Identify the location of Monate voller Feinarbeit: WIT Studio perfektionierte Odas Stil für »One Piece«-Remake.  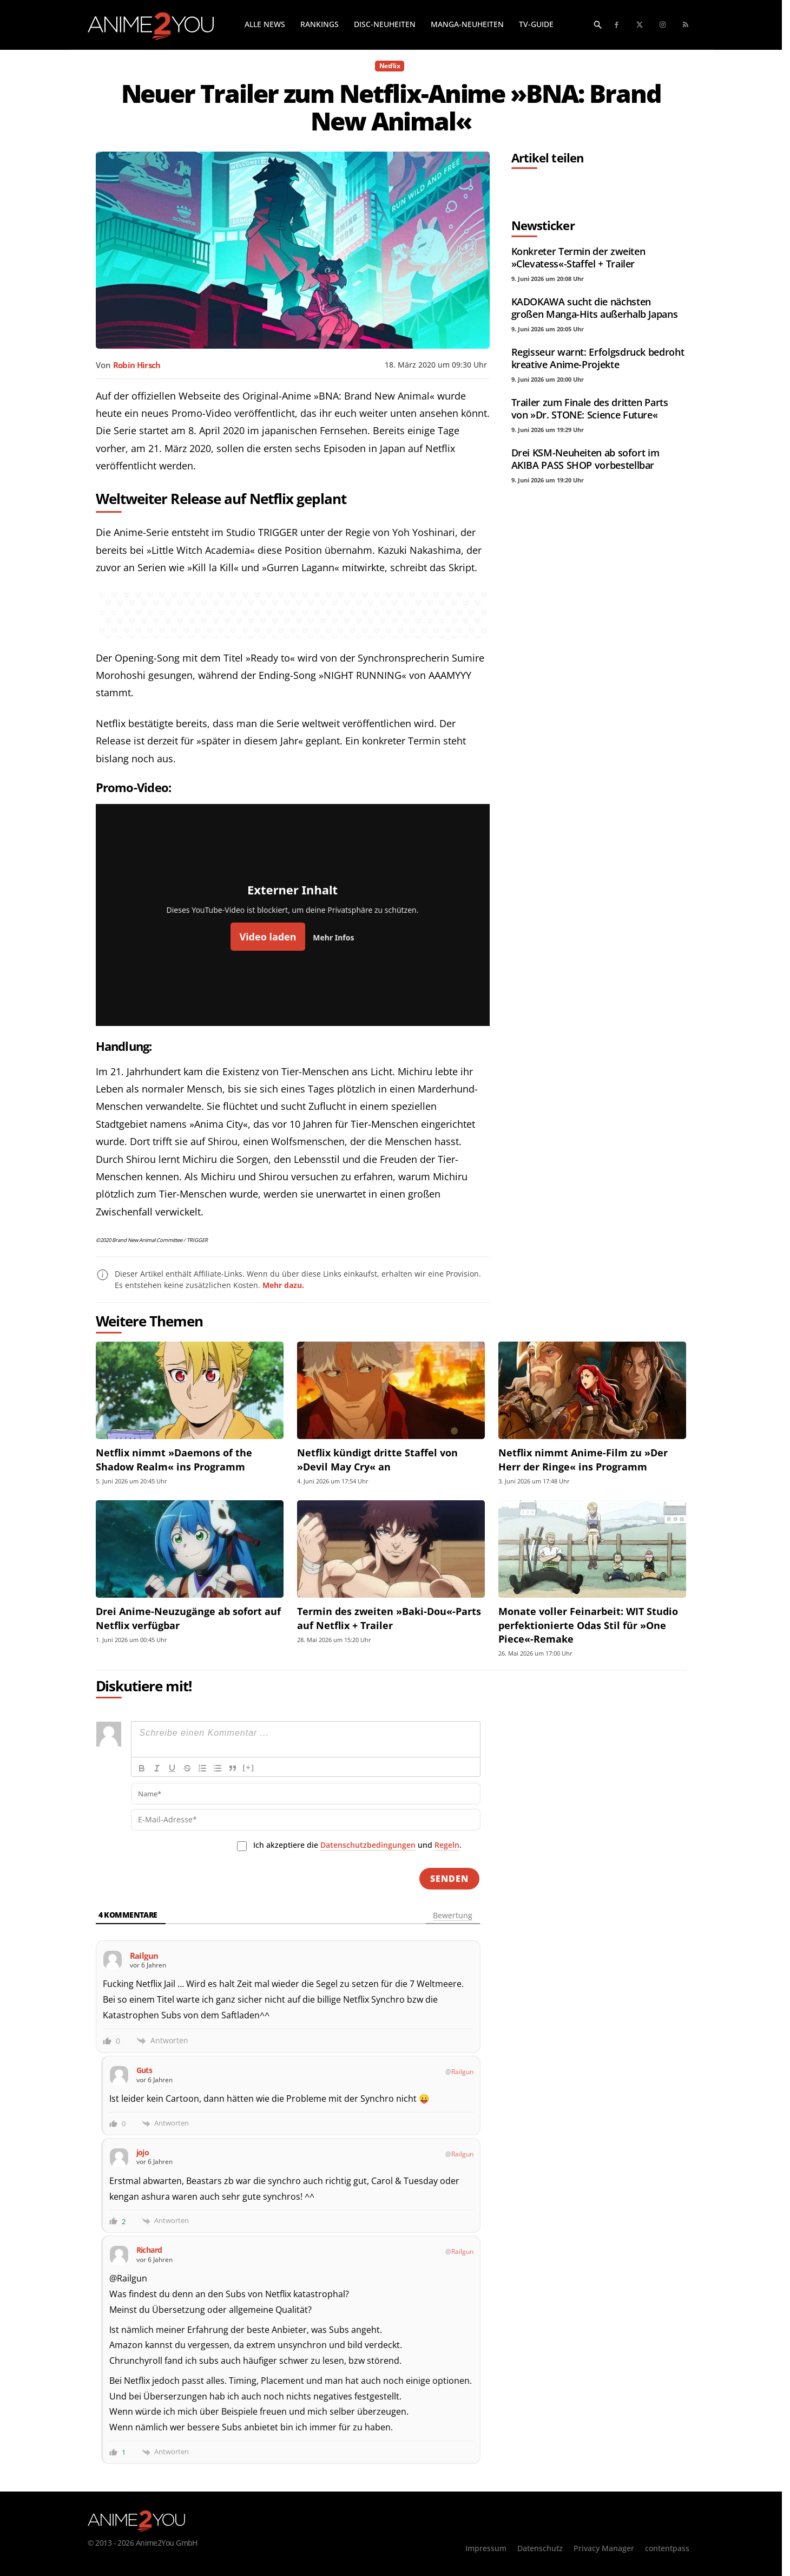
(588, 1625).